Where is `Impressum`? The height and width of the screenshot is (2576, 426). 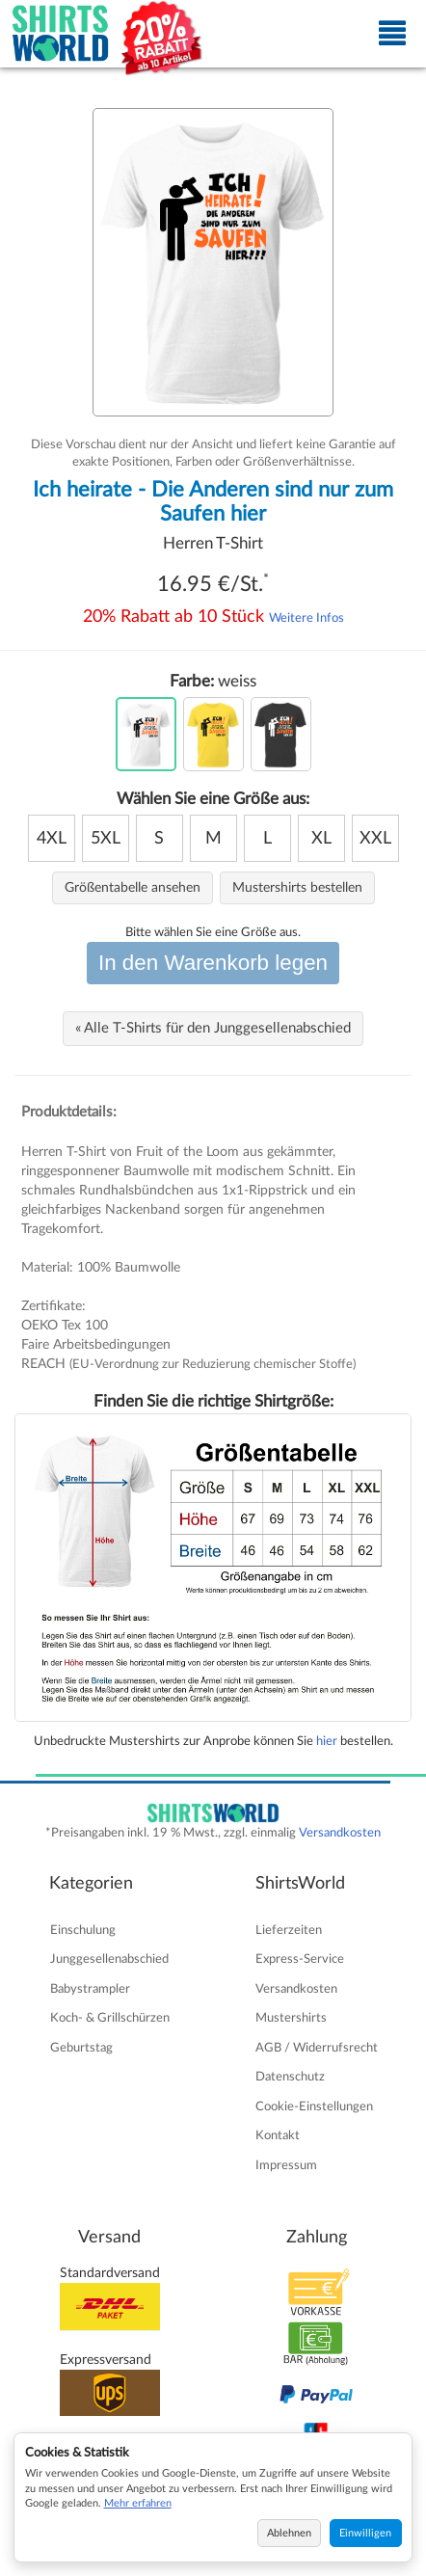 Impressum is located at coordinates (286, 2165).